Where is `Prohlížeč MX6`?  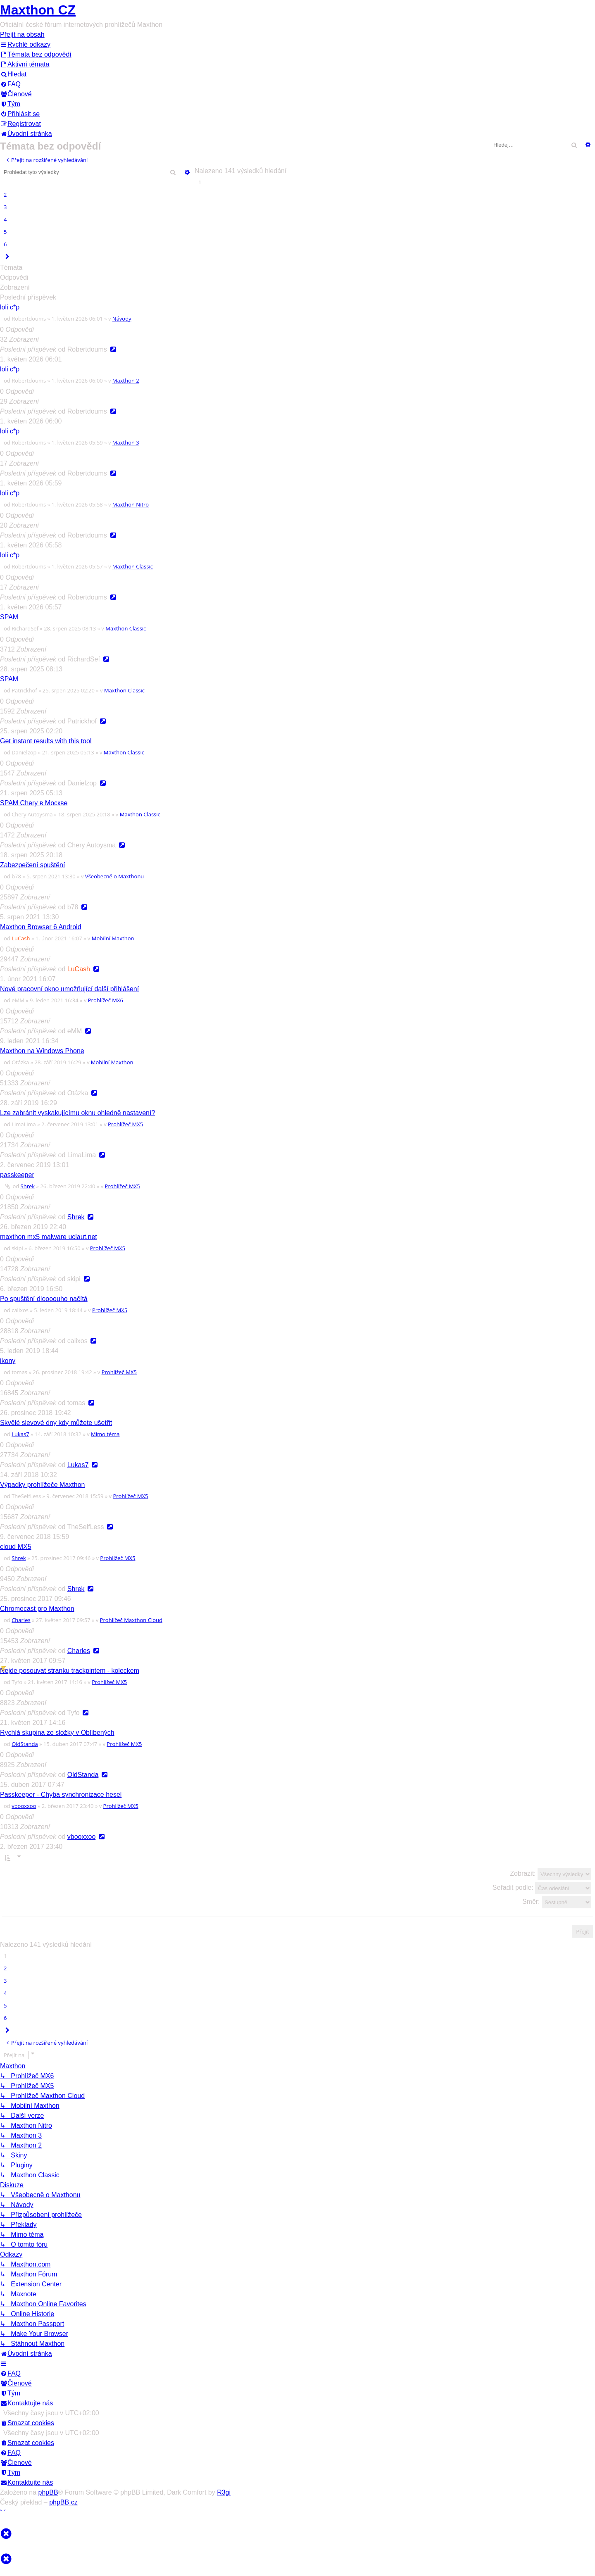 Prohlížeč MX6 is located at coordinates (105, 1000).